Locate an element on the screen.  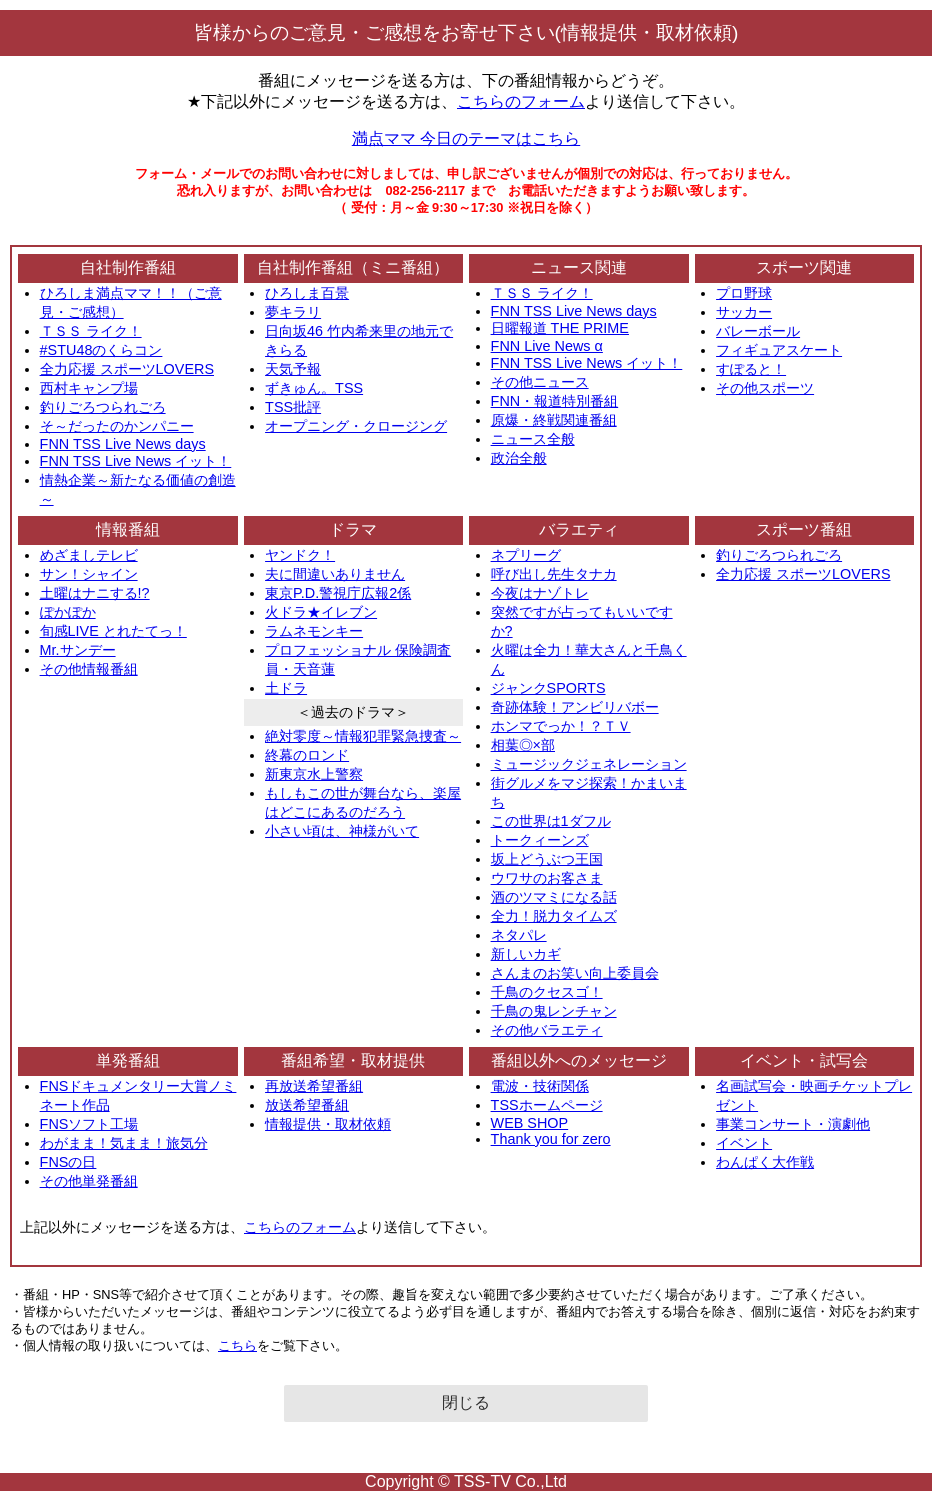
フィギュアスケート is located at coordinates (779, 350).